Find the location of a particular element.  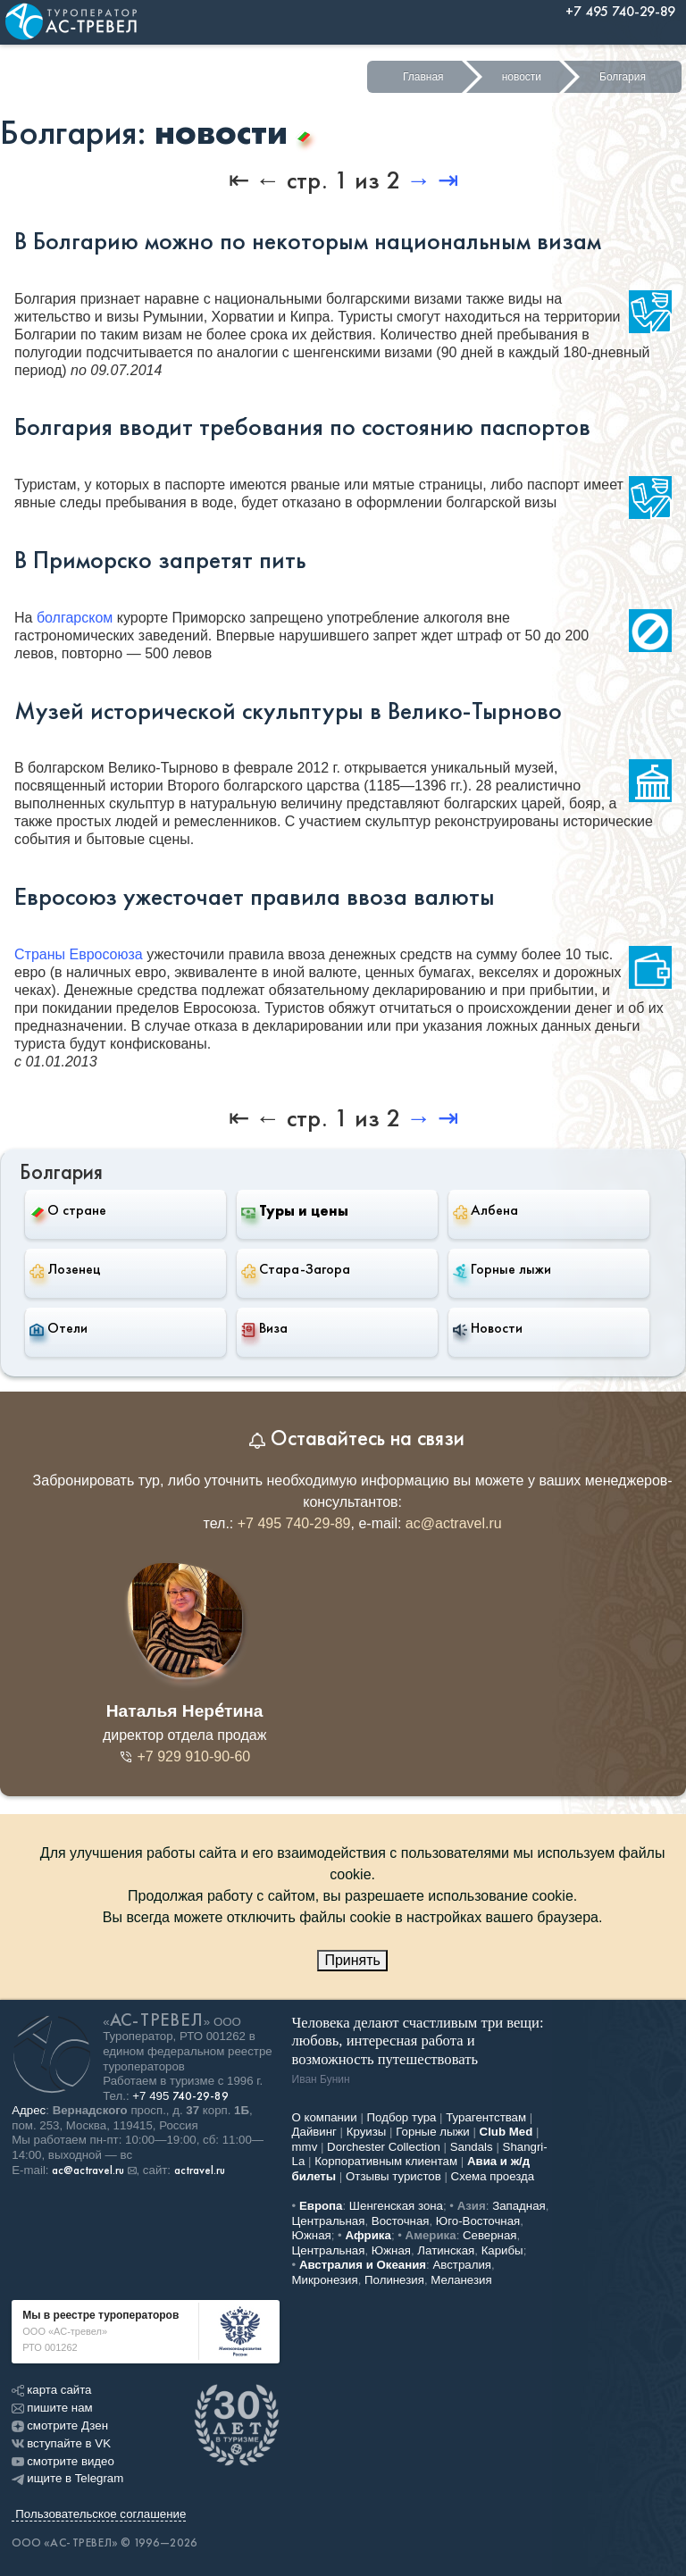

Новости is located at coordinates (488, 1328).